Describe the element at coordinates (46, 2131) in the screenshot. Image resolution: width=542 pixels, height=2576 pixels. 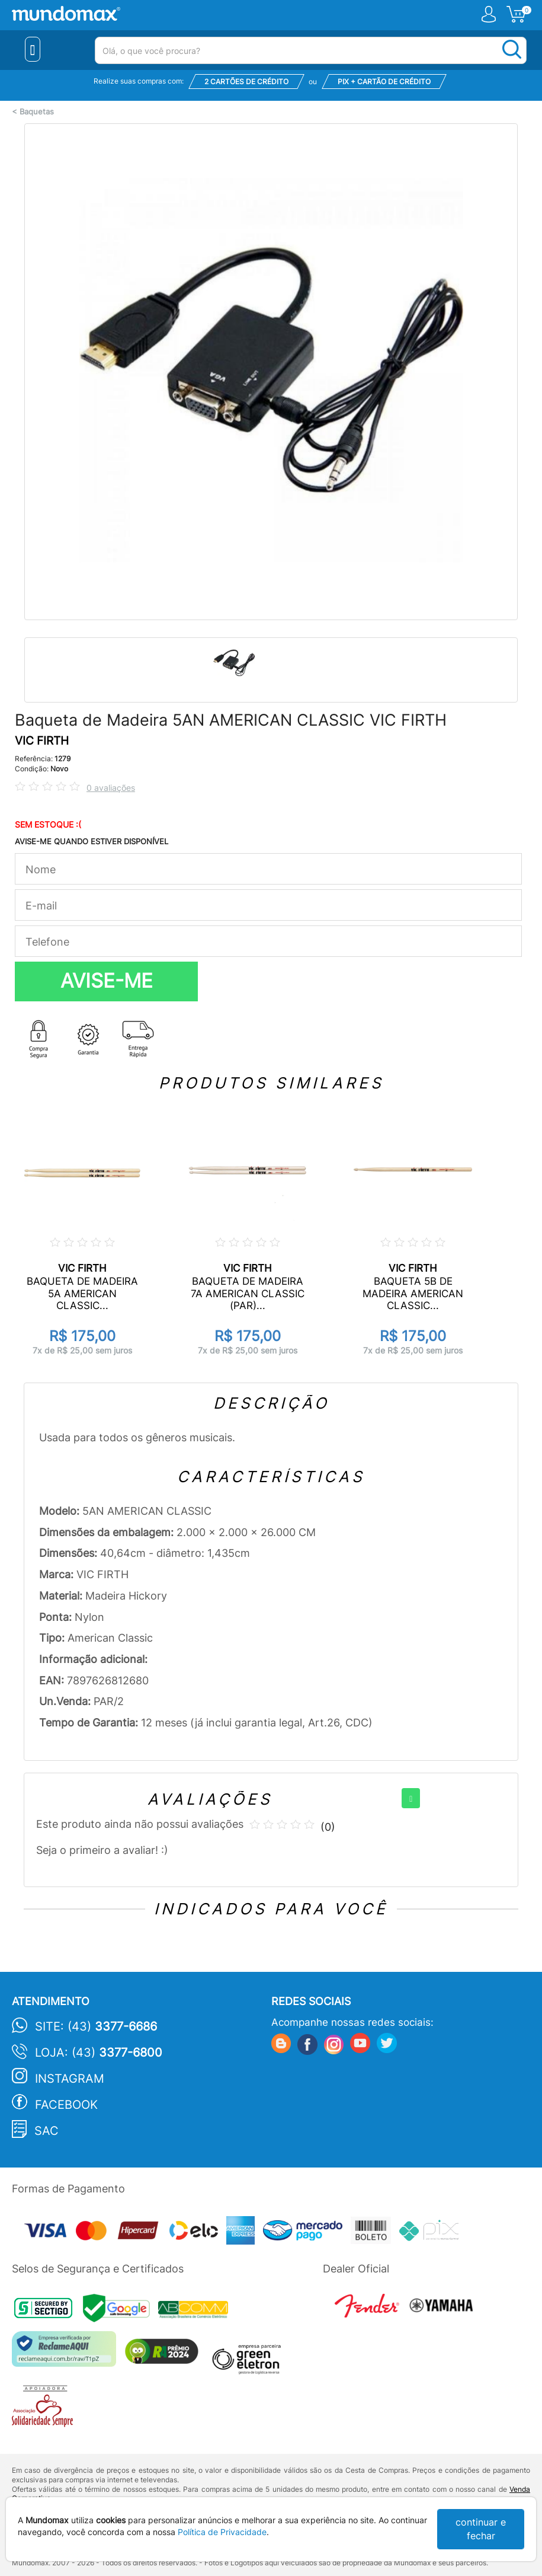
I see `SAC` at that location.